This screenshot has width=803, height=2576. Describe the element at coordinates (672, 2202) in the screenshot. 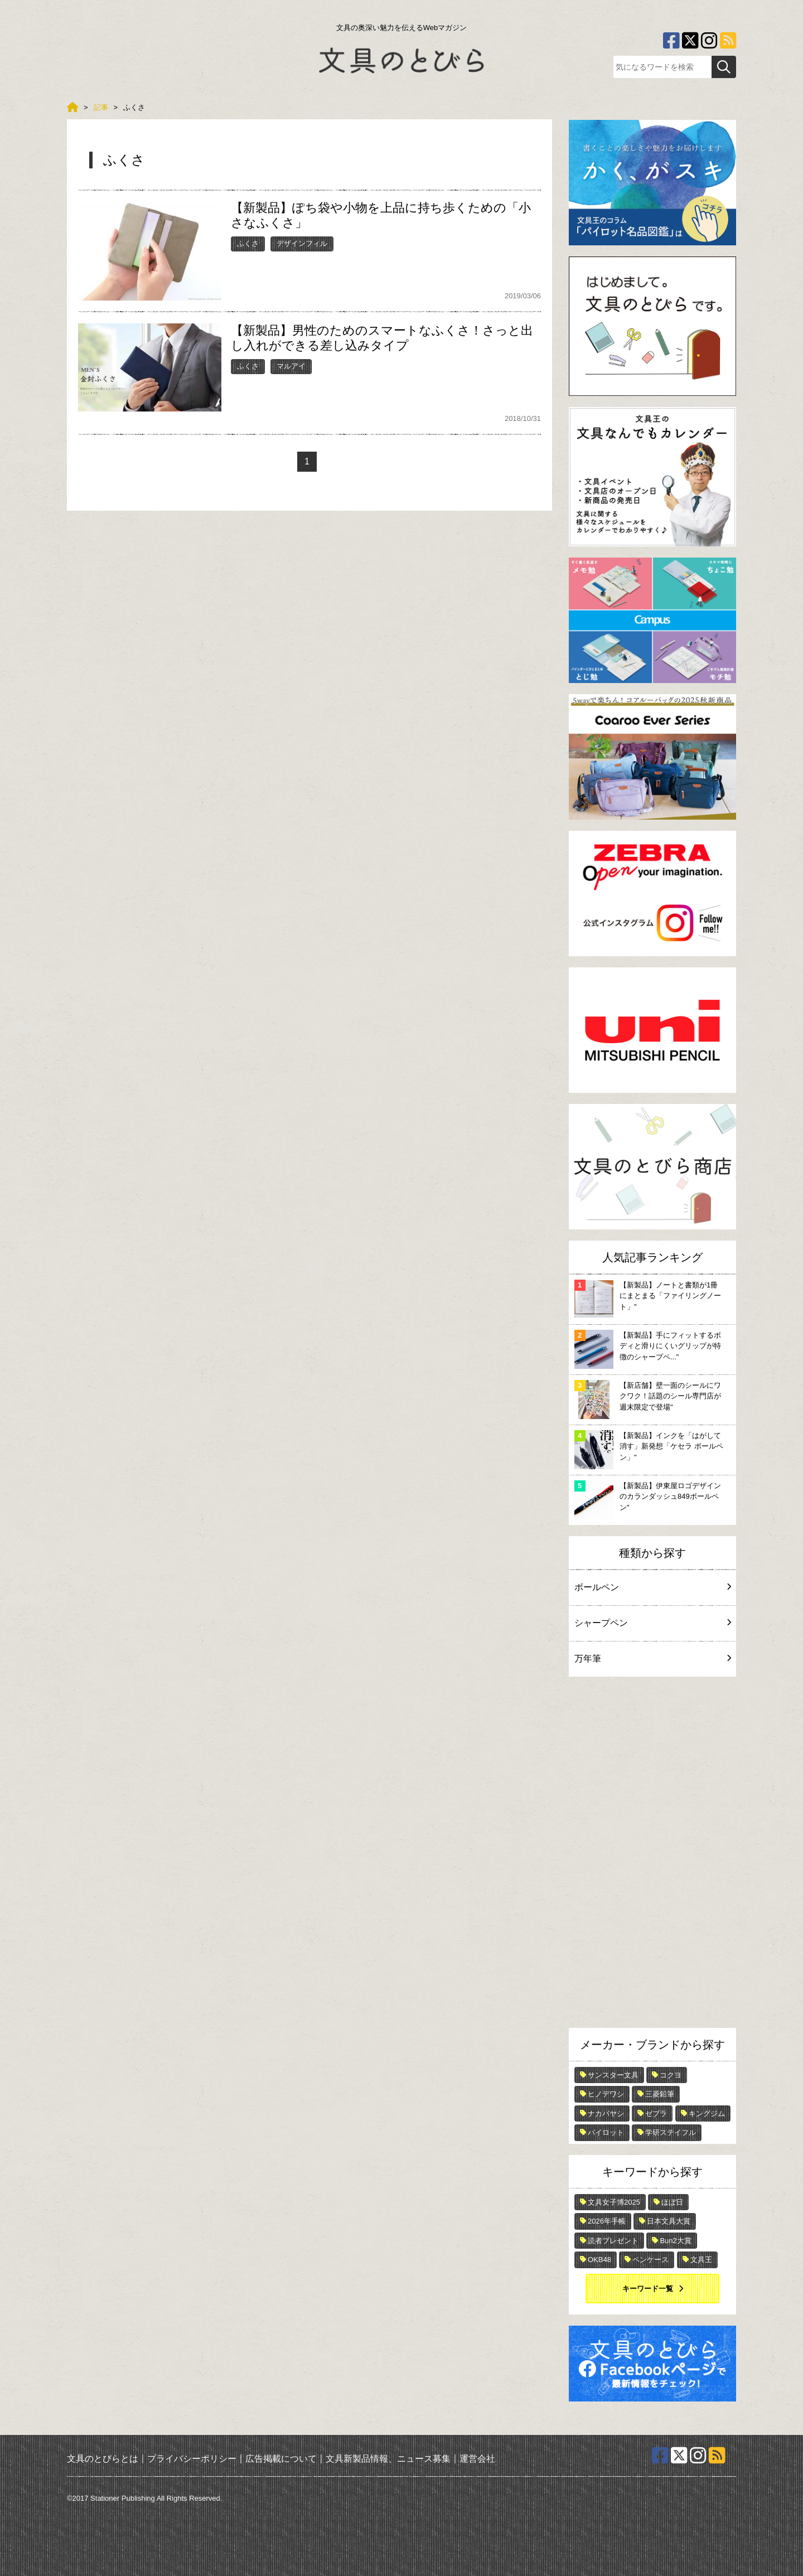

I see `ほぼ日` at that location.